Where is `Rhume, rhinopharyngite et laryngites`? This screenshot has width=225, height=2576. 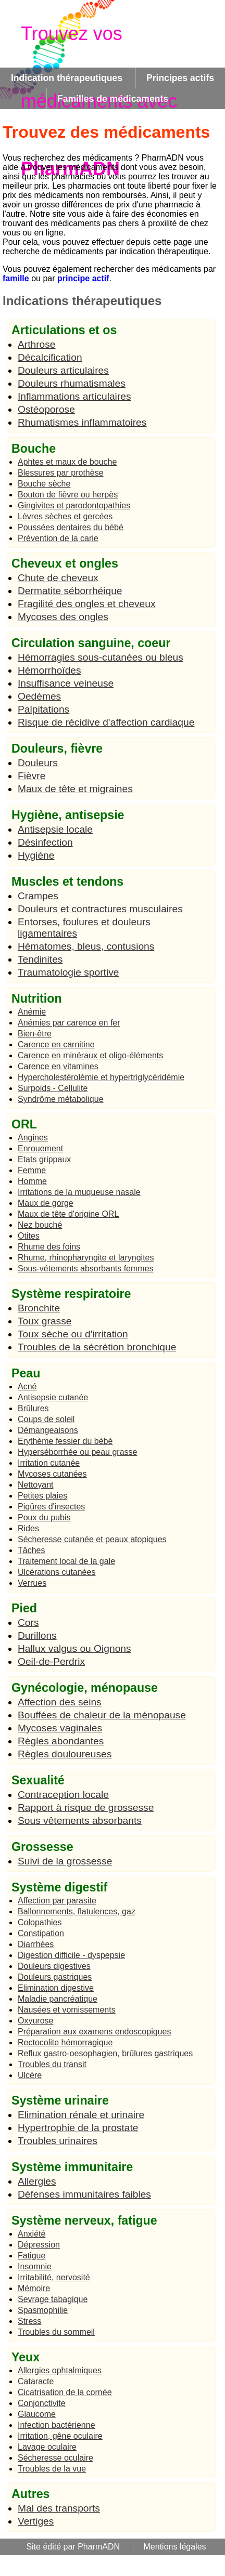 Rhume, rhinopharyngite et laryngites is located at coordinates (86, 1257).